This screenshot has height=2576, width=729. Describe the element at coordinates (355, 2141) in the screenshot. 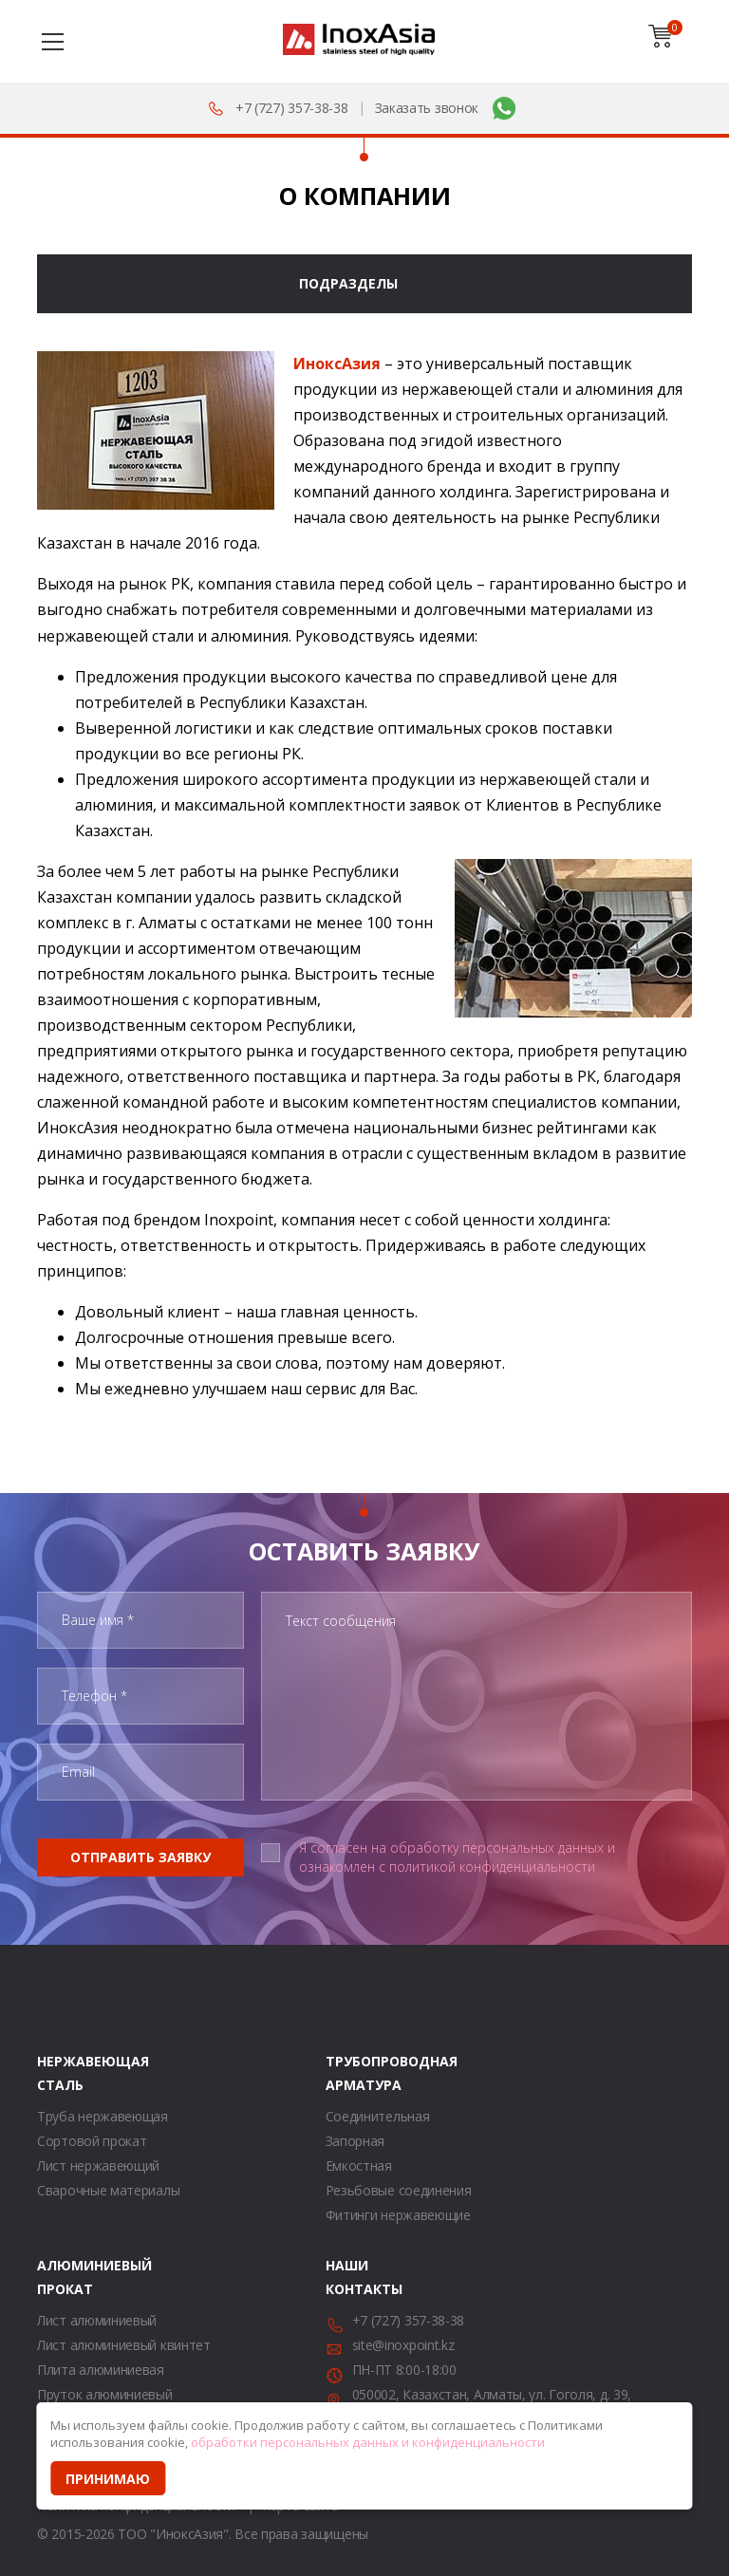

I see `Запорная` at that location.